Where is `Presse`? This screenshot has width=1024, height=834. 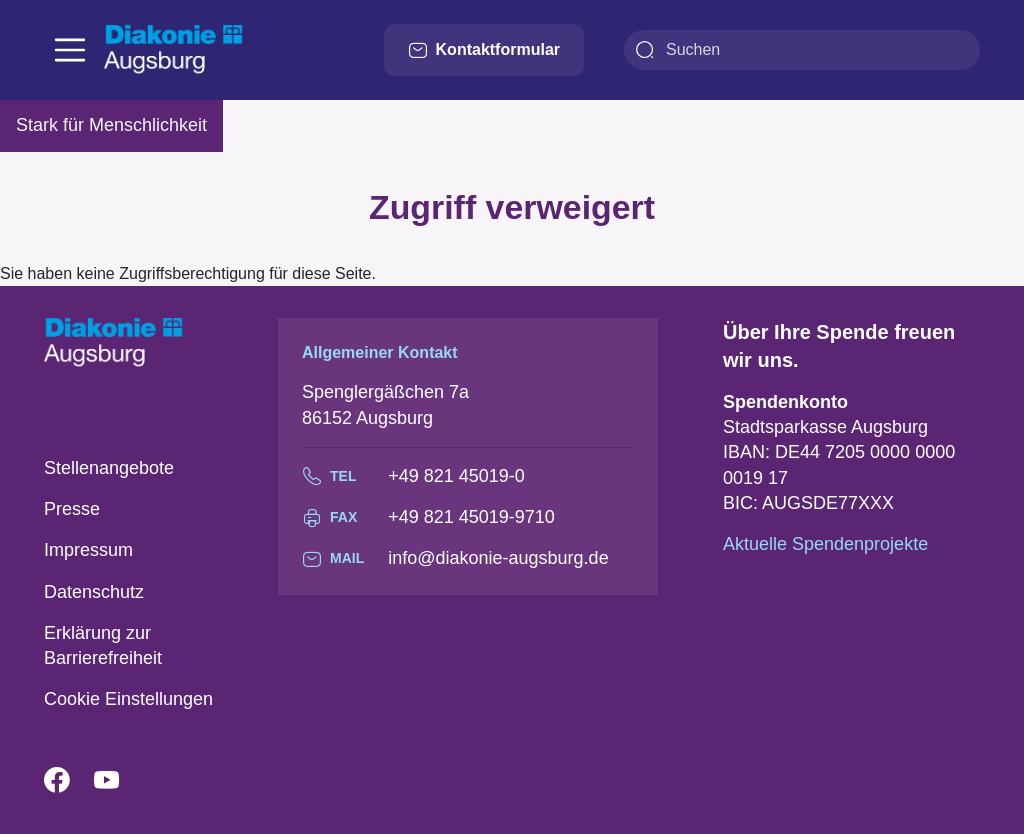 Presse is located at coordinates (72, 509).